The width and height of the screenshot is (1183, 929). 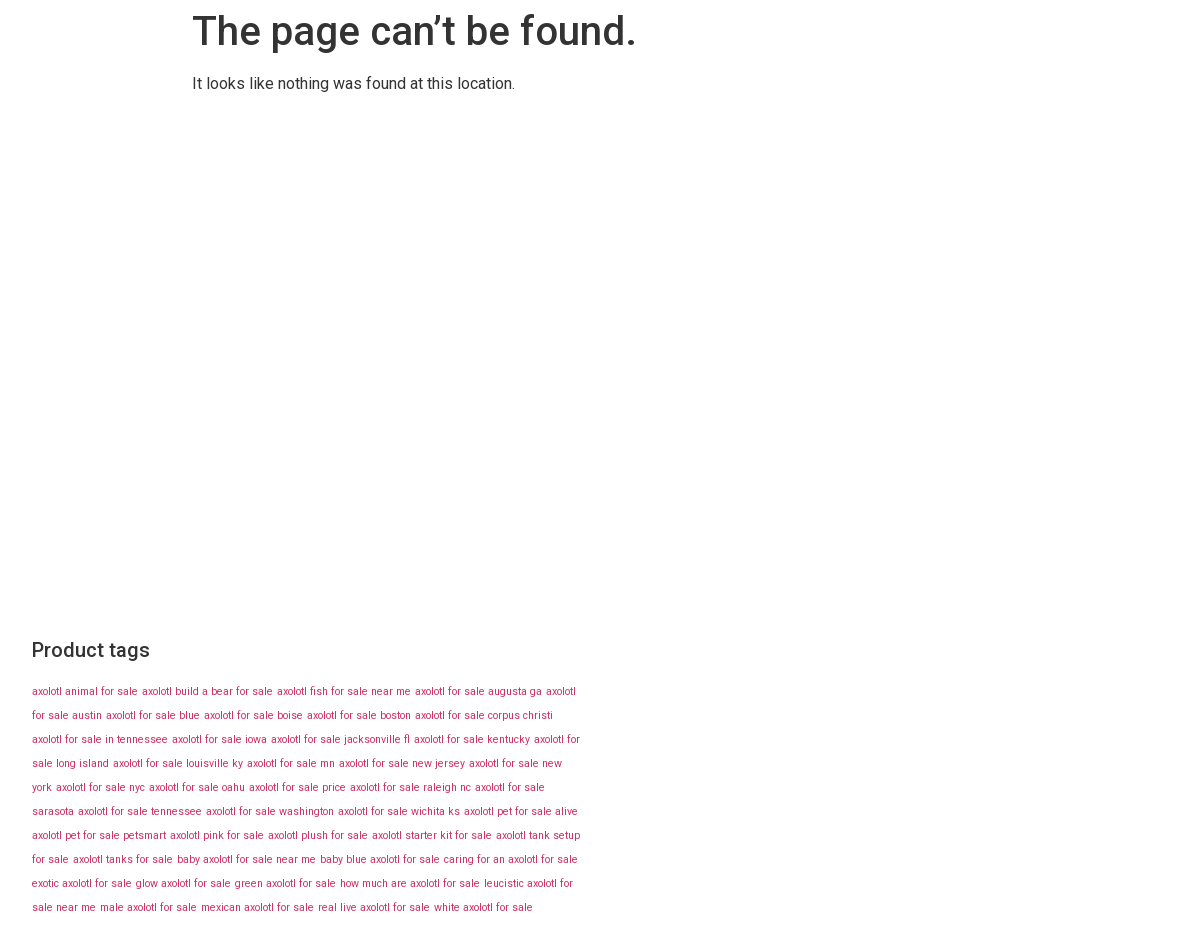 I want to click on glow axolotl for sale [glow axolotl for sale (43 products)], so click(x=183, y=883).